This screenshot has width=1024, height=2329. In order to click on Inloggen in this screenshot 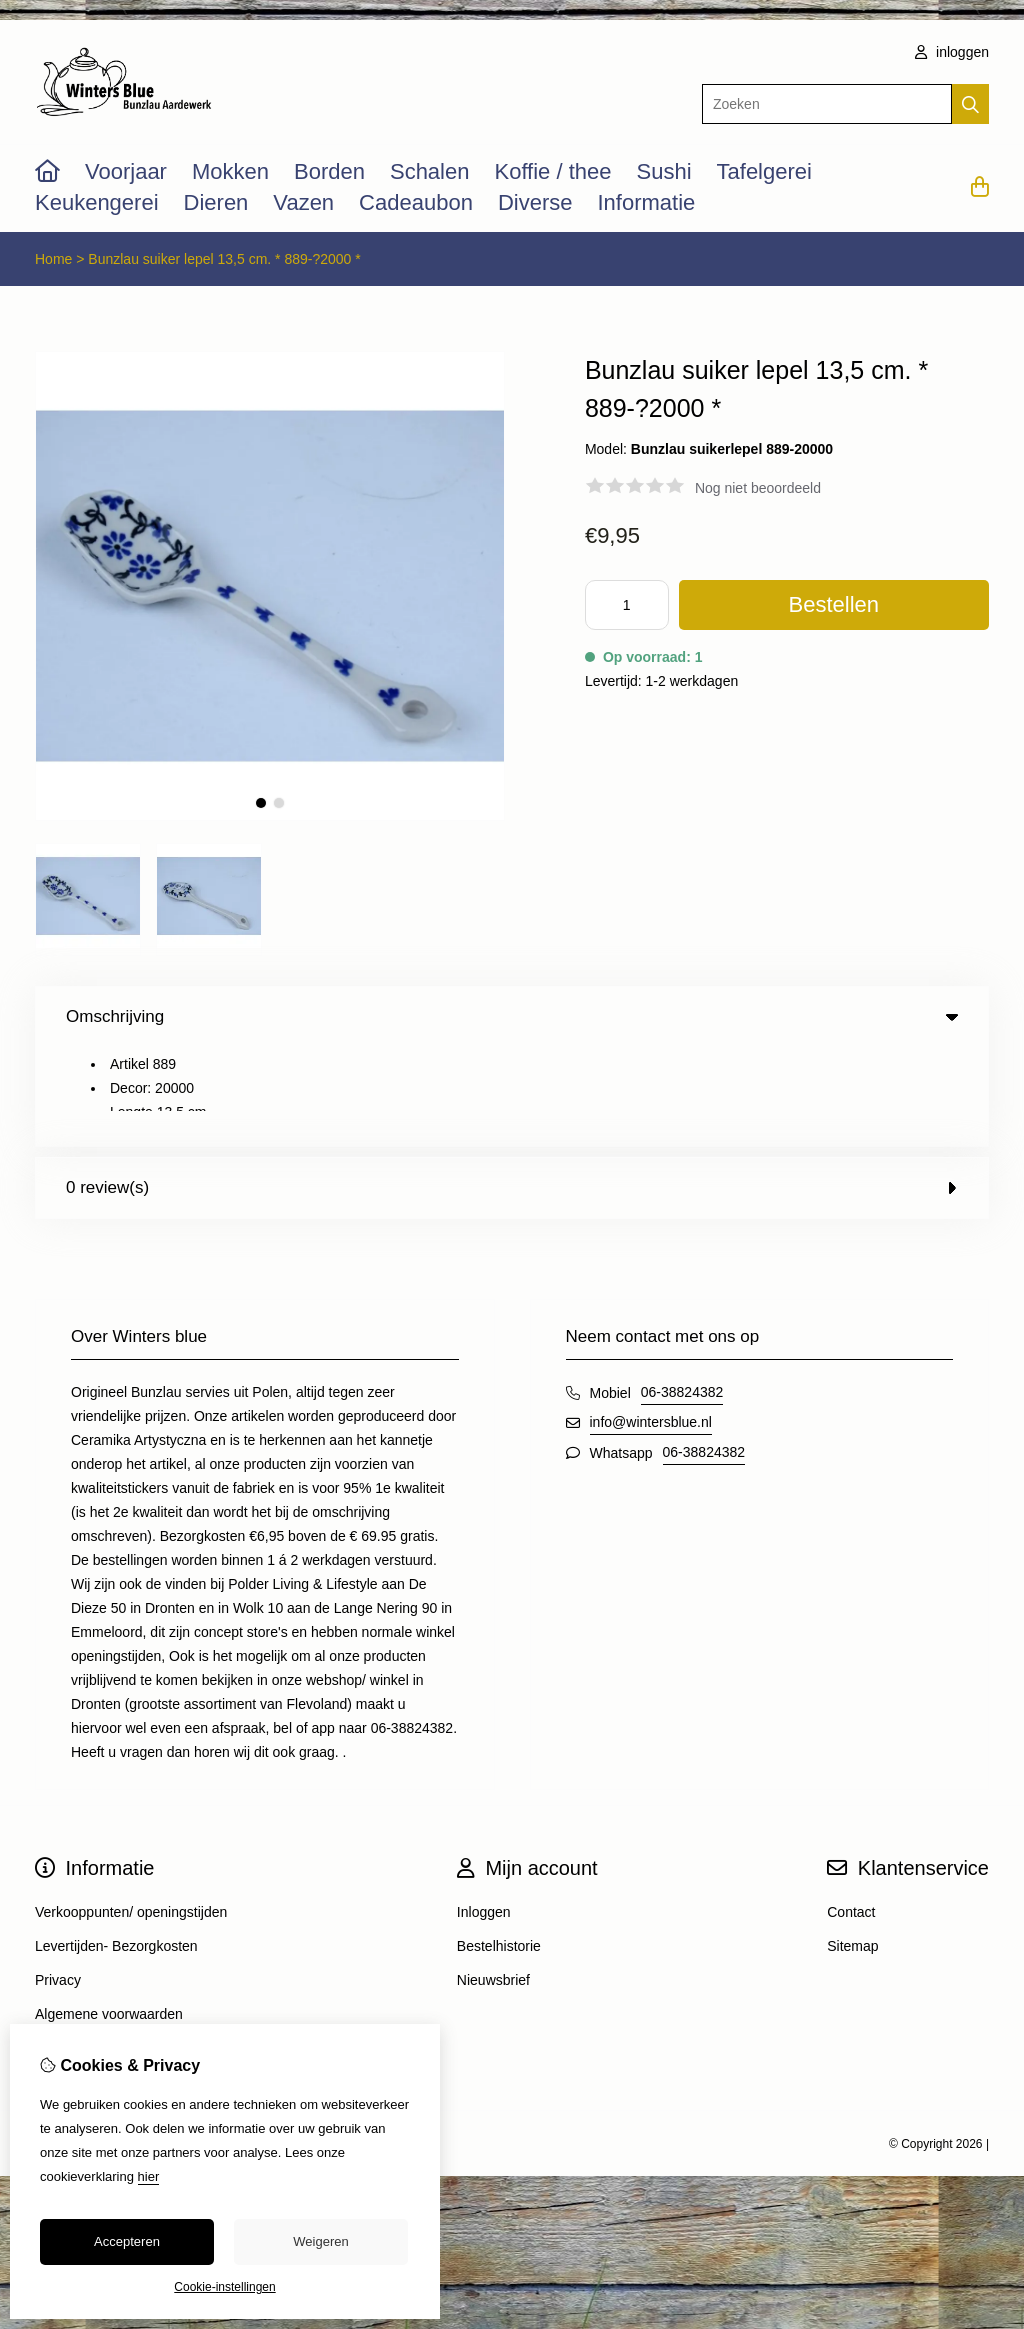, I will do `click(484, 1813)`.